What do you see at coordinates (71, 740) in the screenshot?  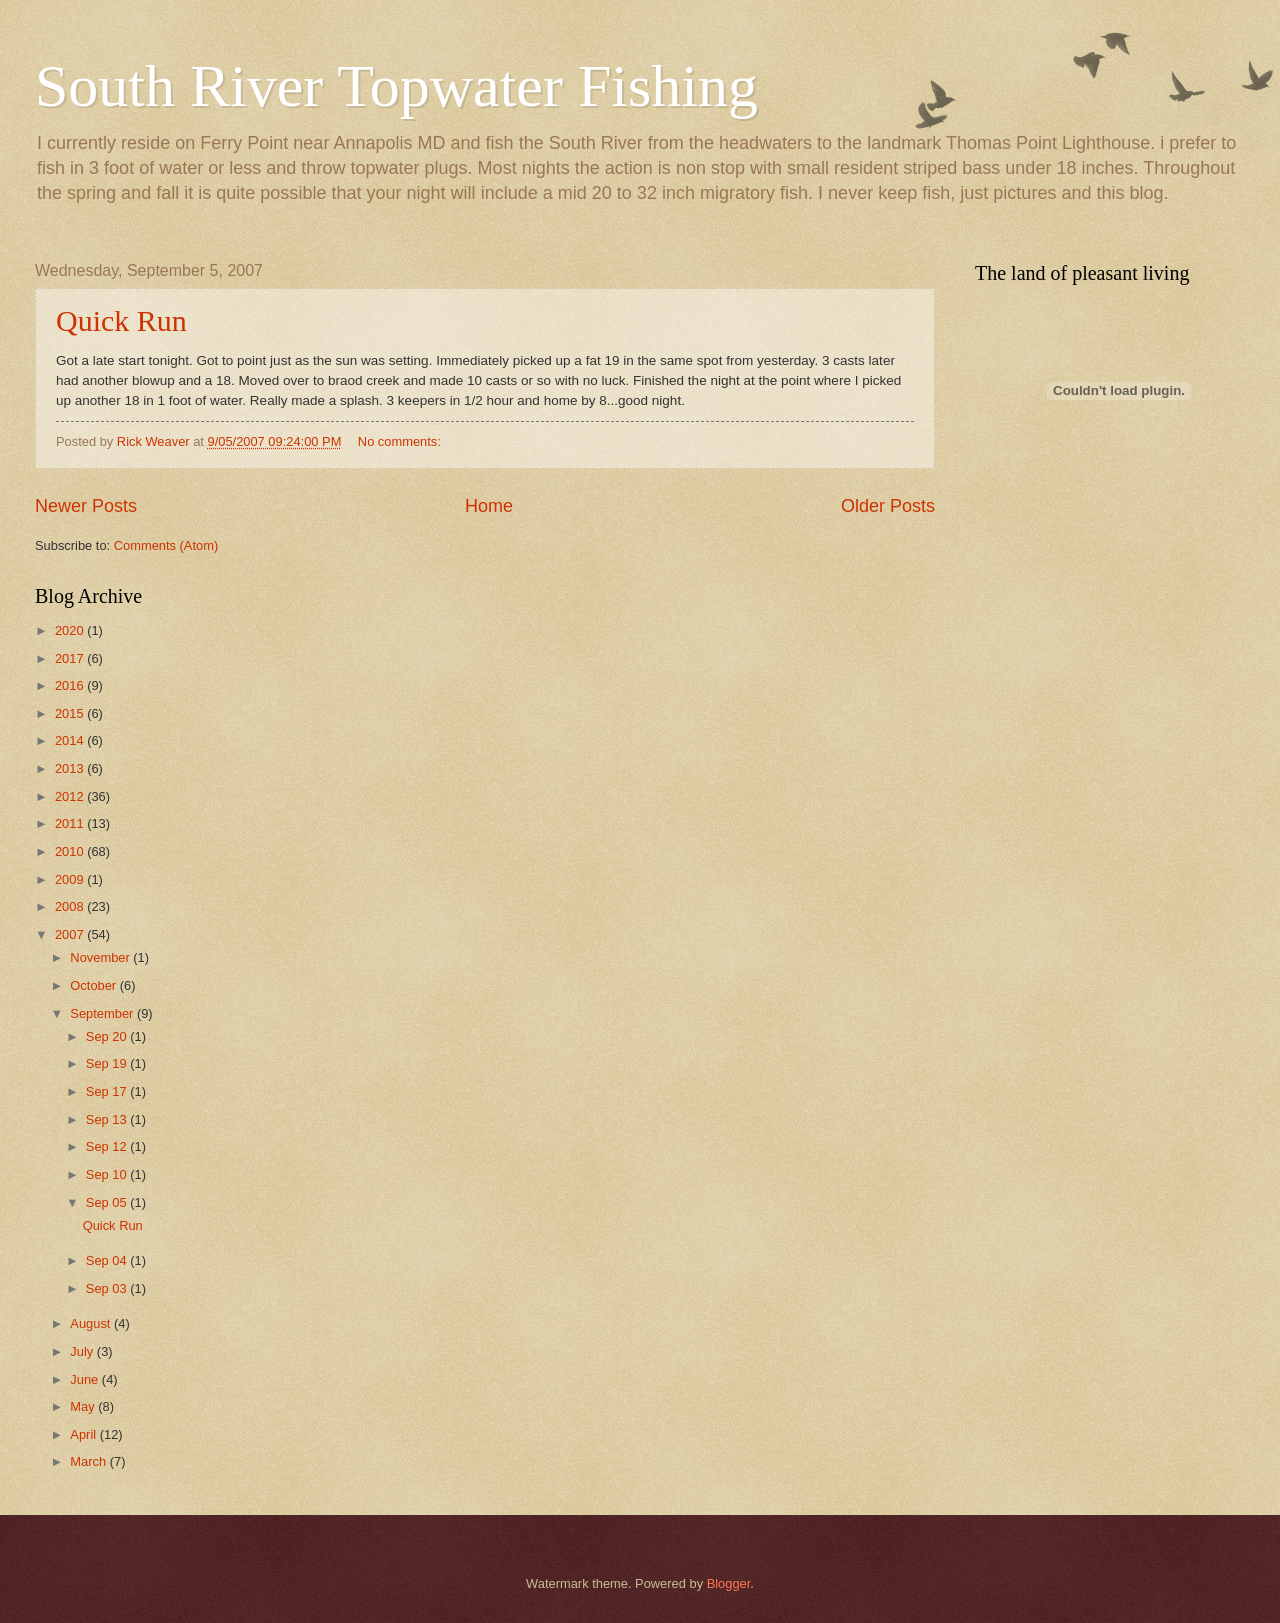 I see `2014` at bounding box center [71, 740].